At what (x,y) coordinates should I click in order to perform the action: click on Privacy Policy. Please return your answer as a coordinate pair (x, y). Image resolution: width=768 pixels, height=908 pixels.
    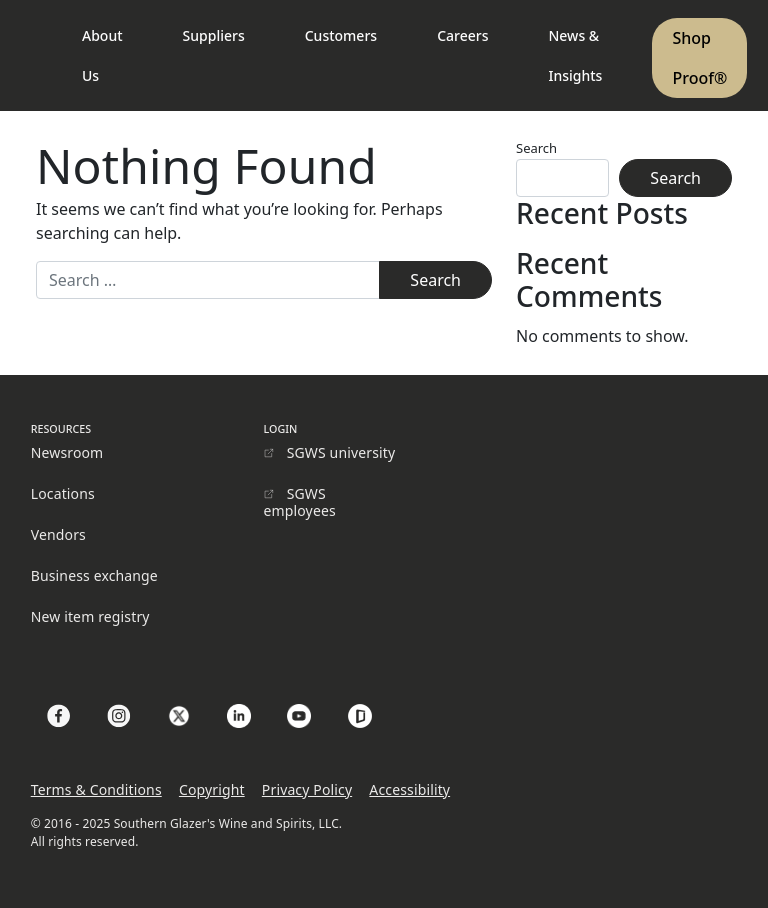
    Looking at the image, I should click on (307, 789).